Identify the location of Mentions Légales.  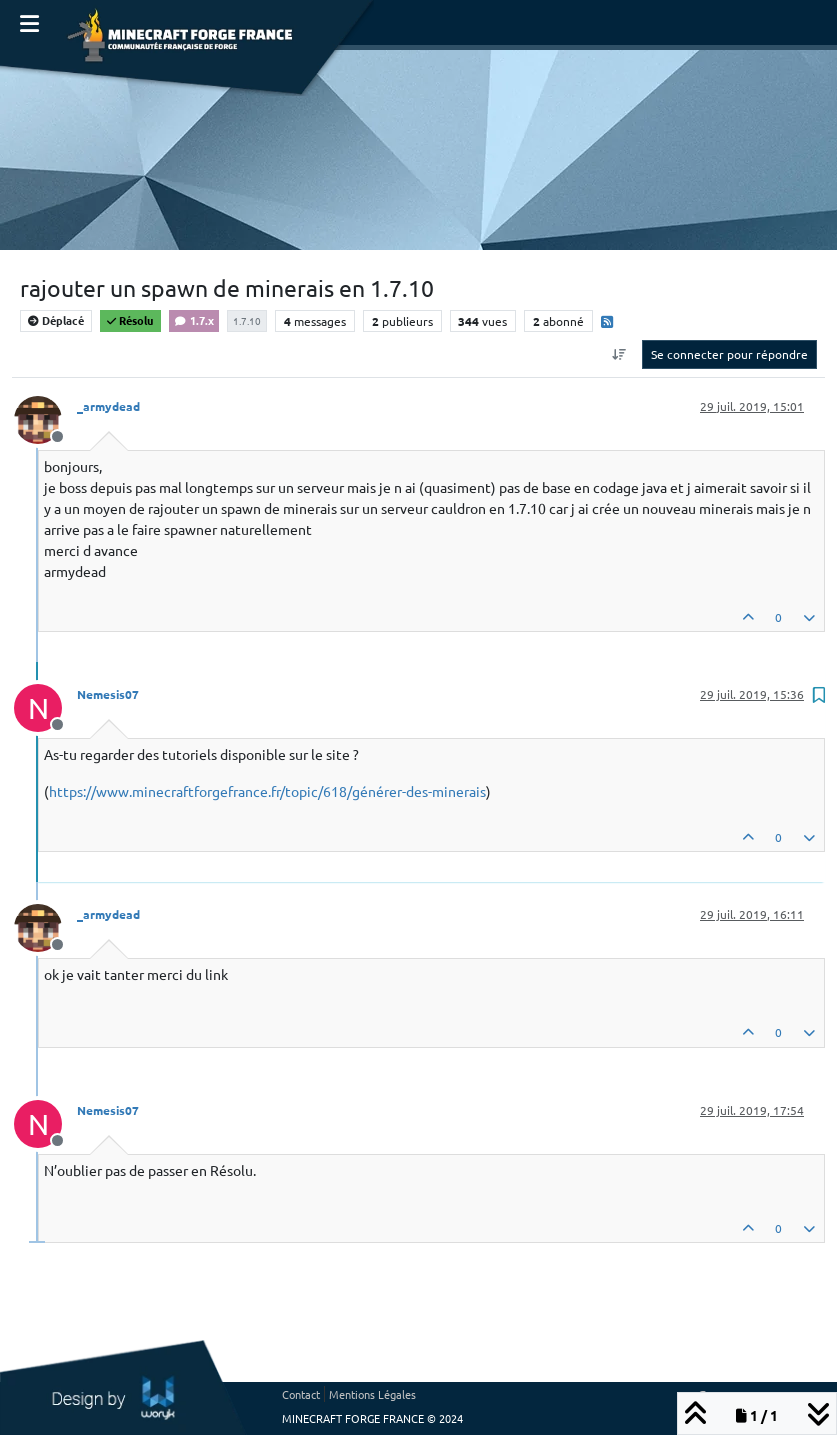
(372, 1394).